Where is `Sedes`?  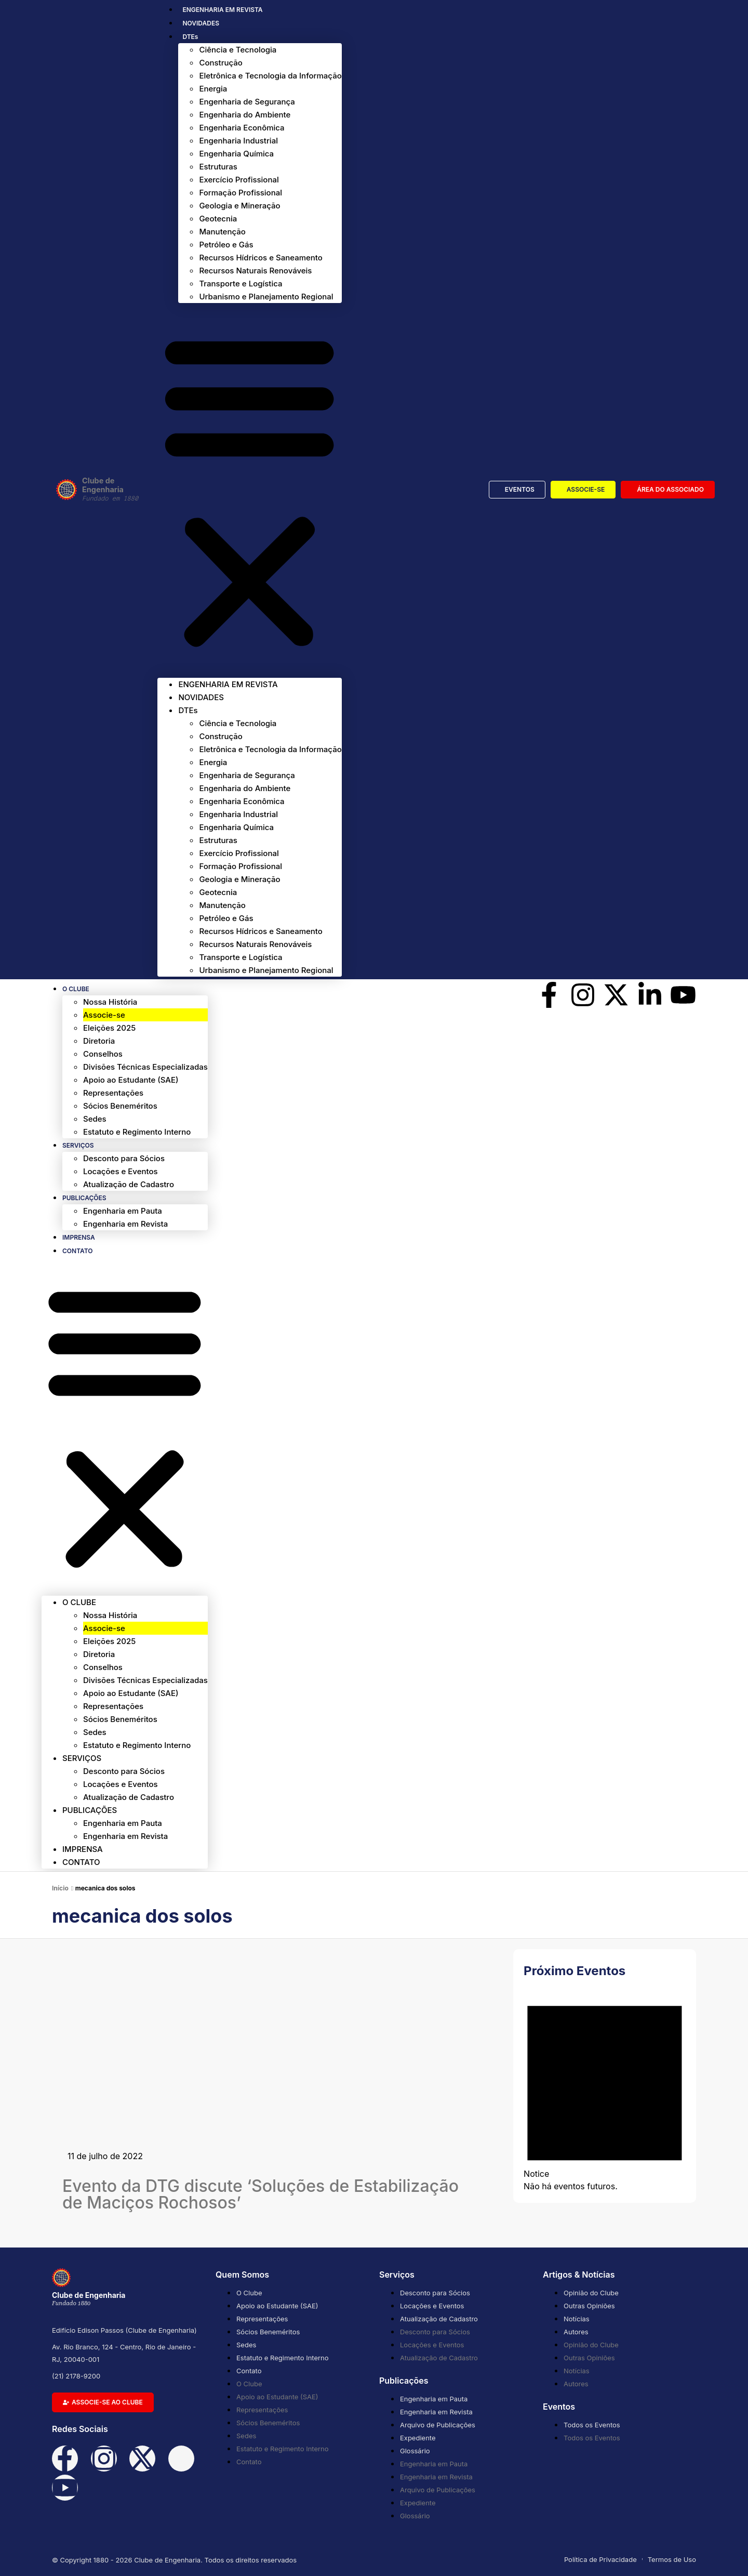
Sedes is located at coordinates (94, 1119).